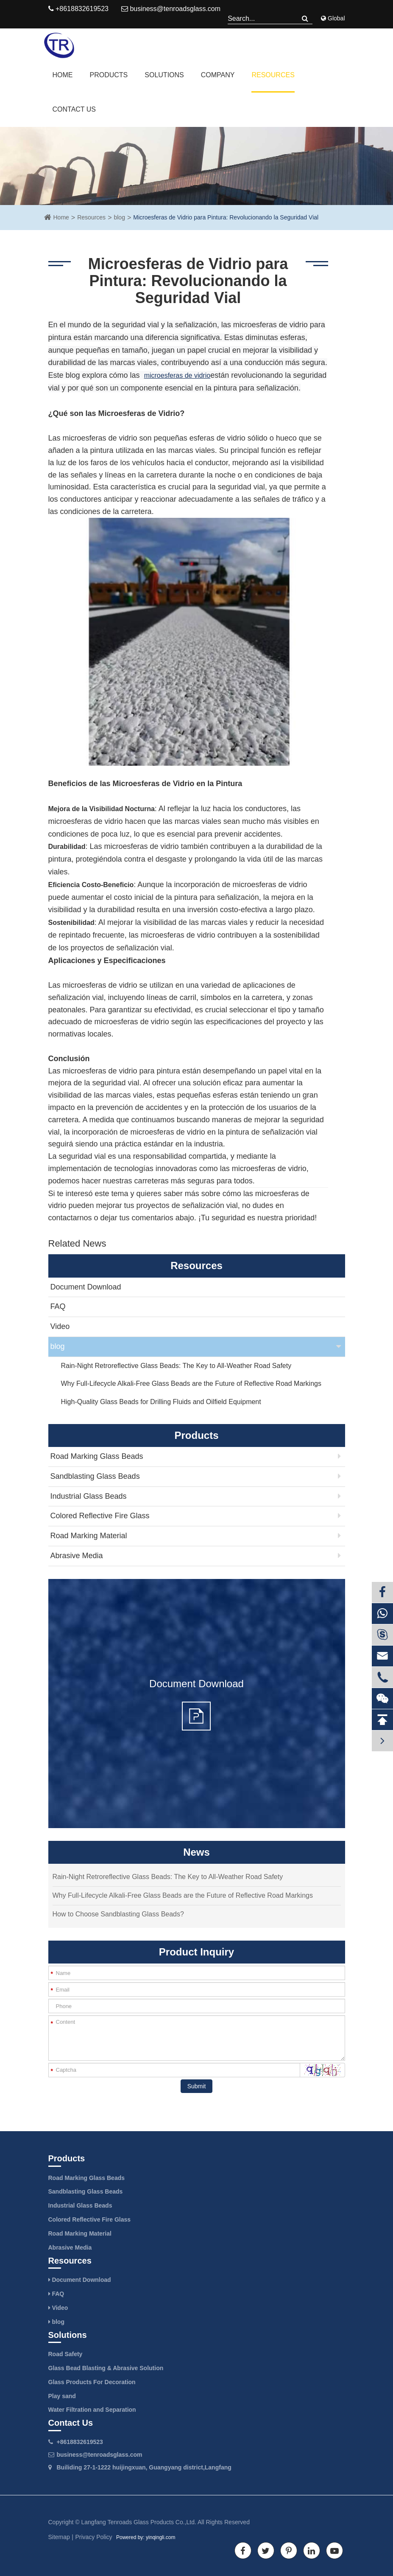 This screenshot has width=393, height=2576. I want to click on +8618832619523, so click(80, 2441).